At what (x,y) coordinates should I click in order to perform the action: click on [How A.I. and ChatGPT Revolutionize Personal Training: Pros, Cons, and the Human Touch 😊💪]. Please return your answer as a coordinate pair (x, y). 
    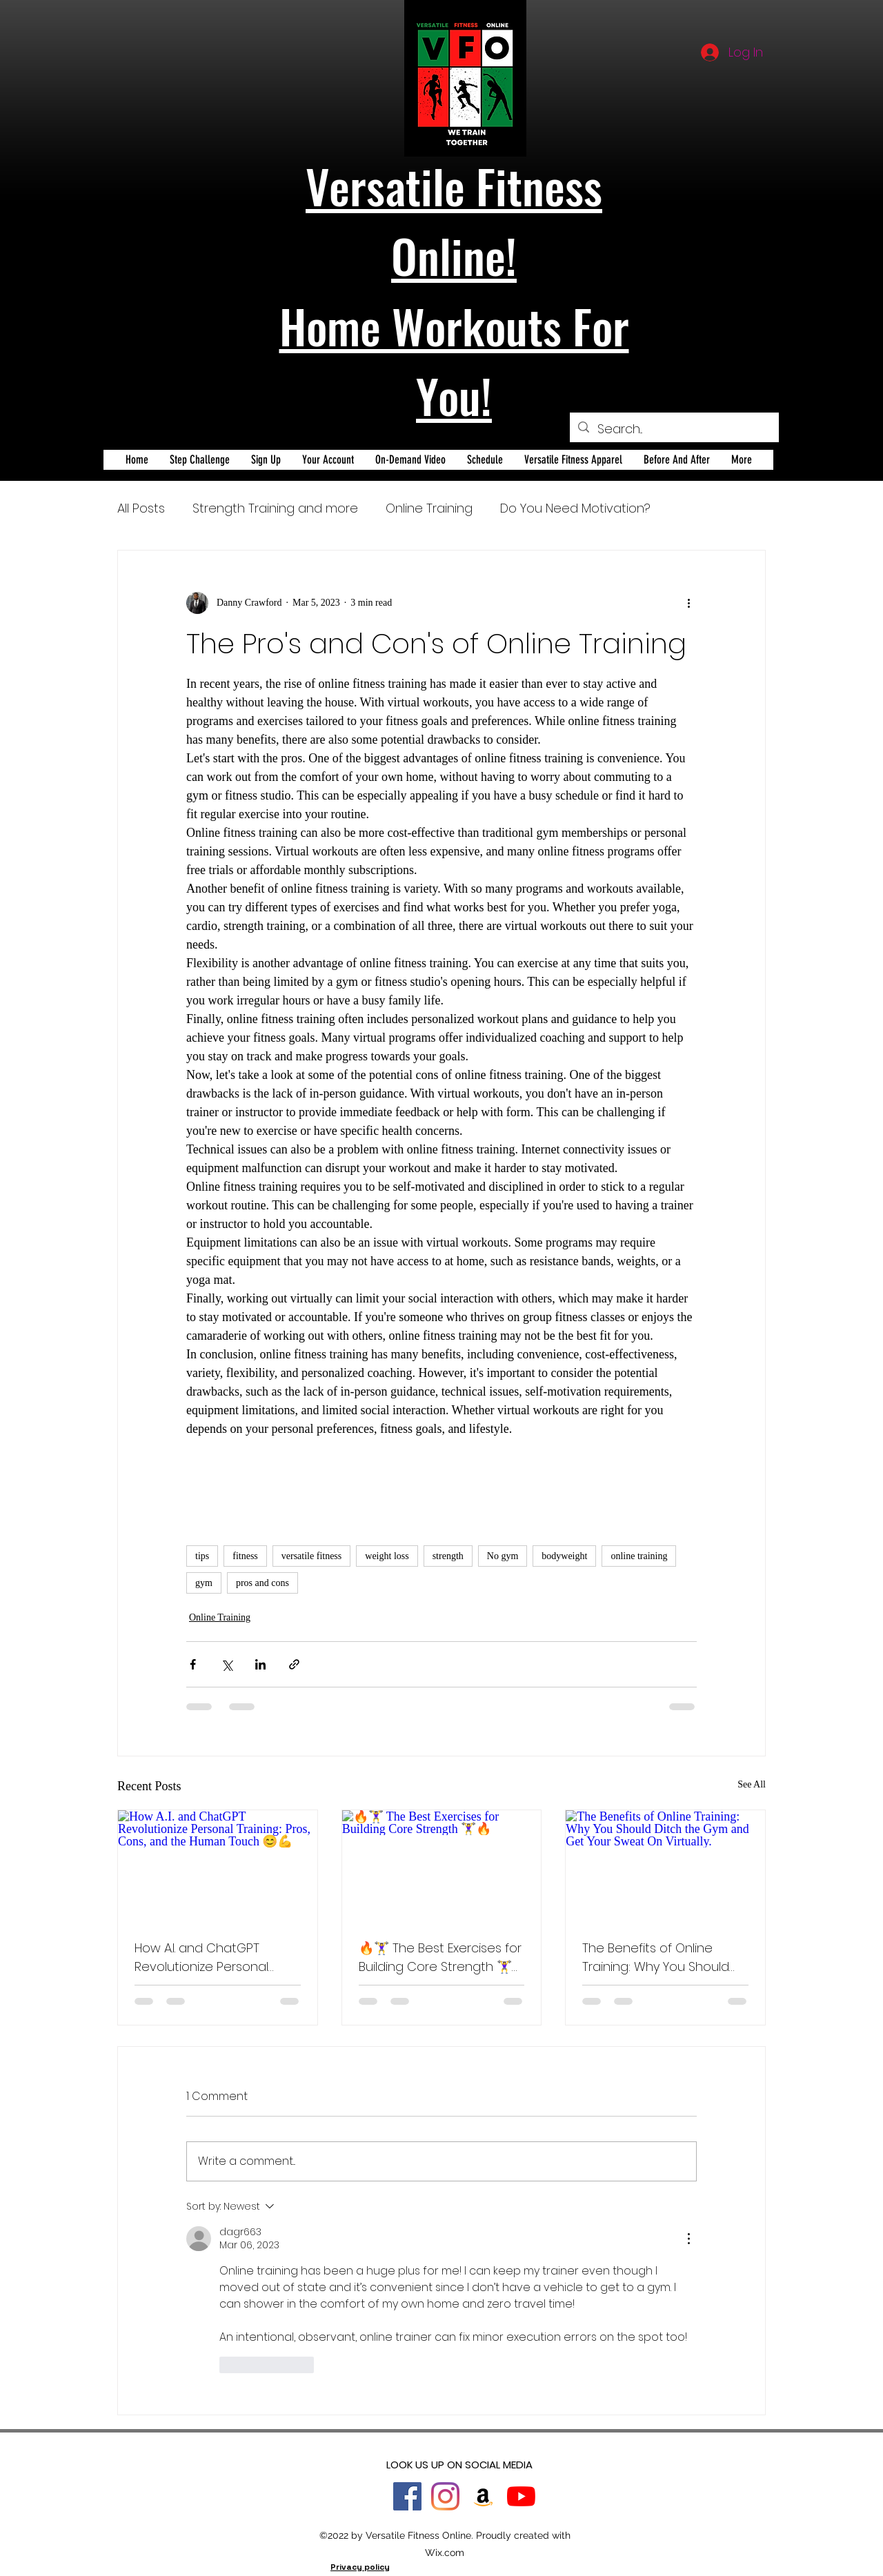
    Looking at the image, I should click on (217, 1866).